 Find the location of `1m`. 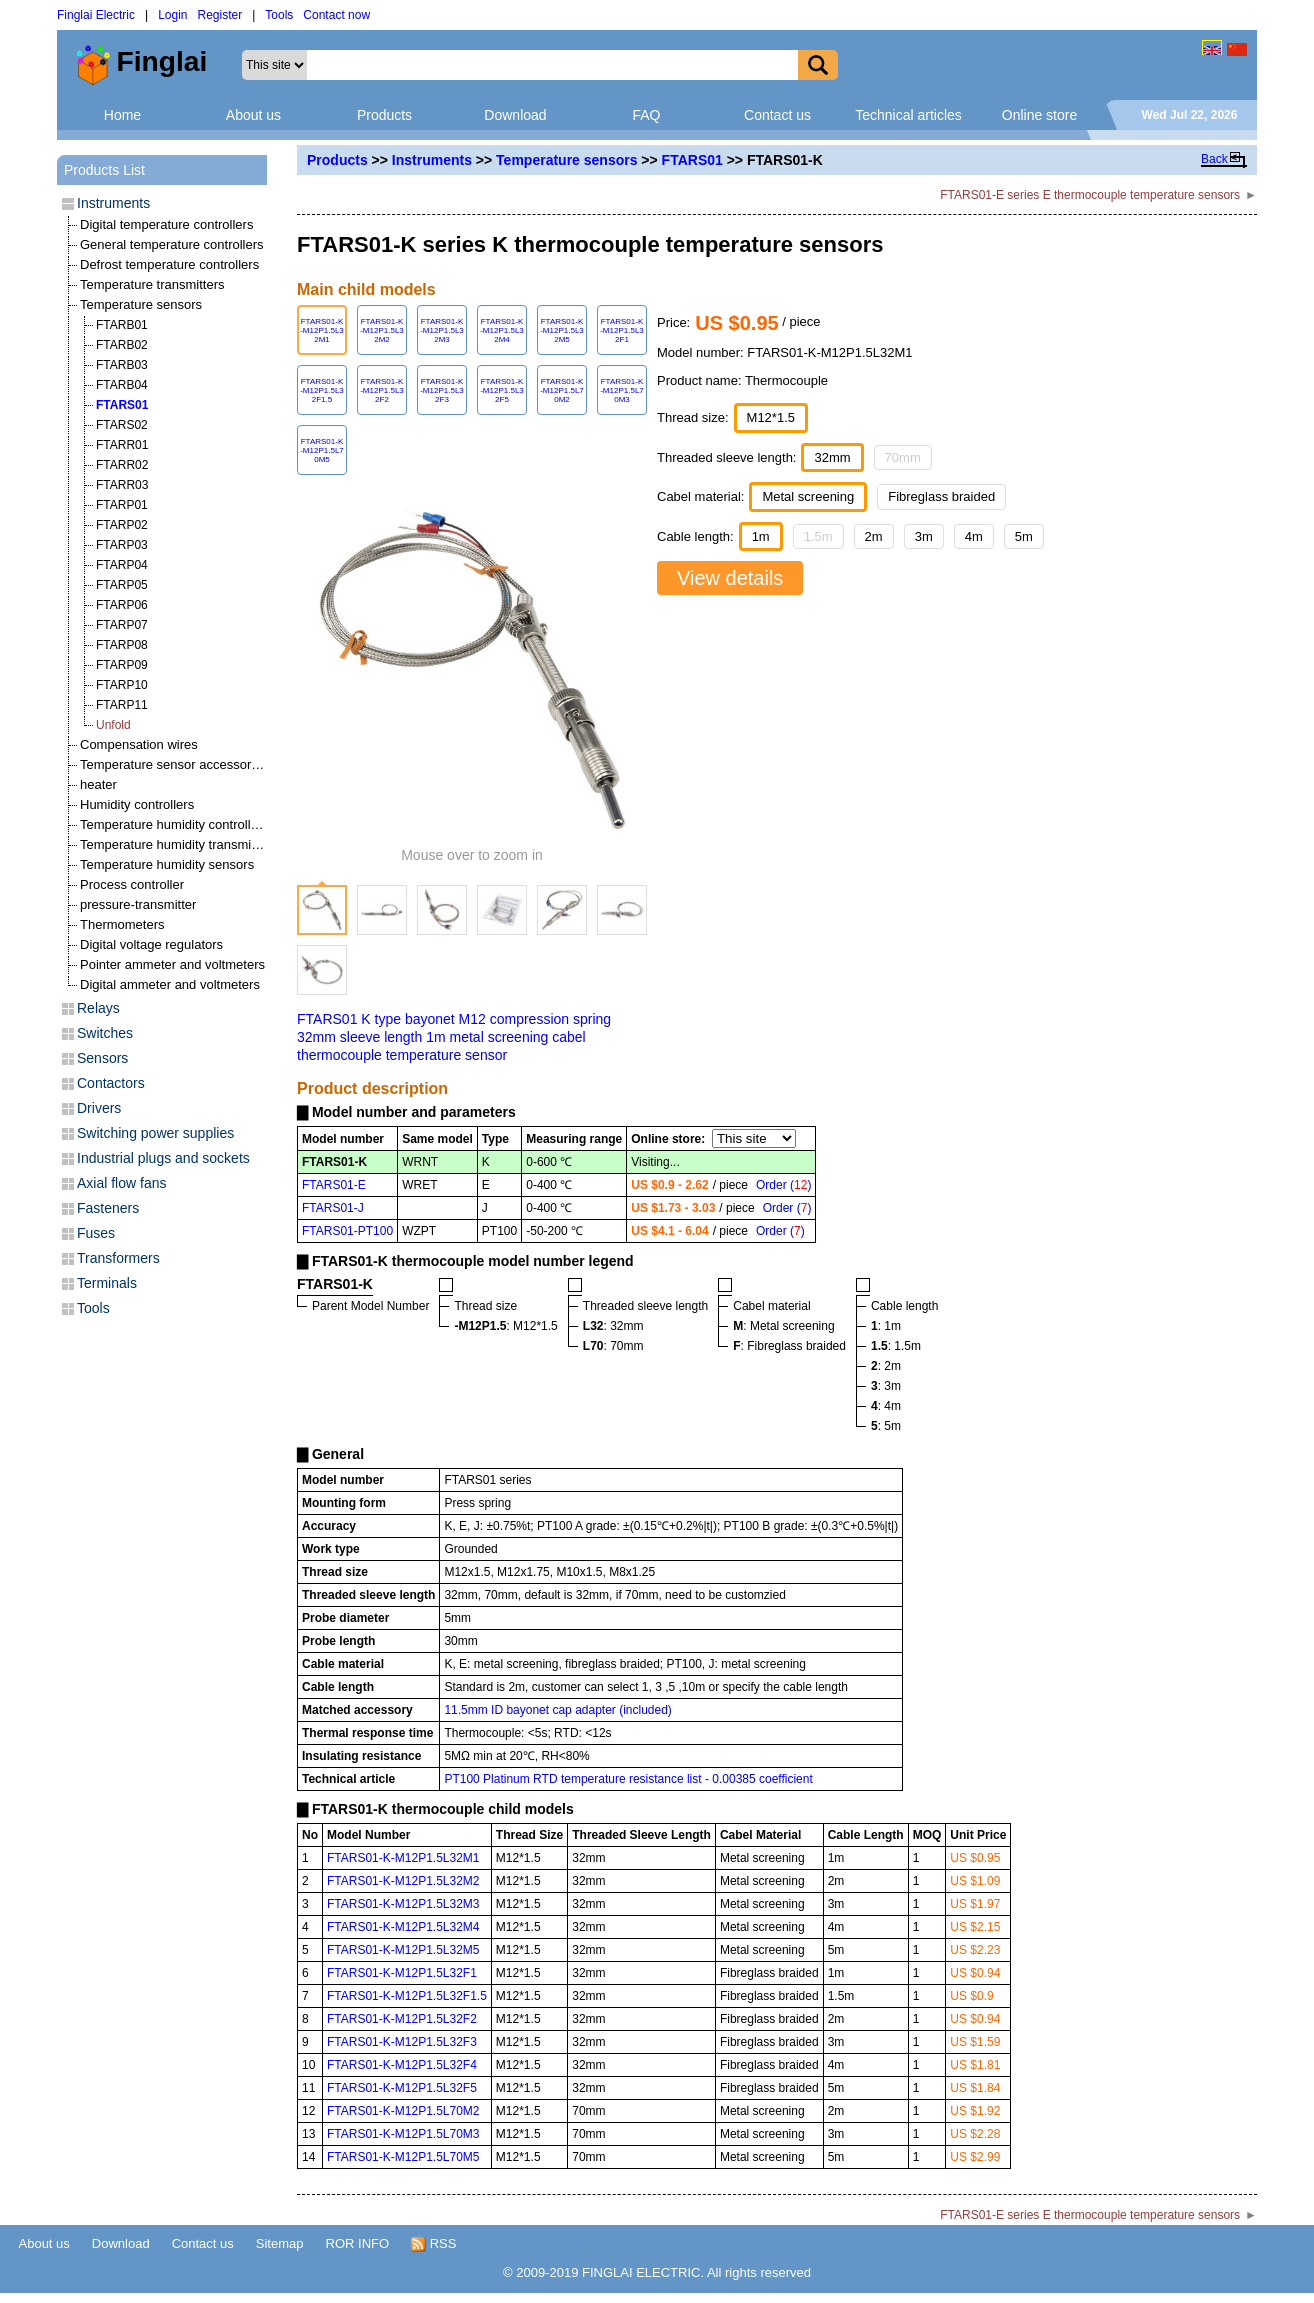

1m is located at coordinates (761, 536).